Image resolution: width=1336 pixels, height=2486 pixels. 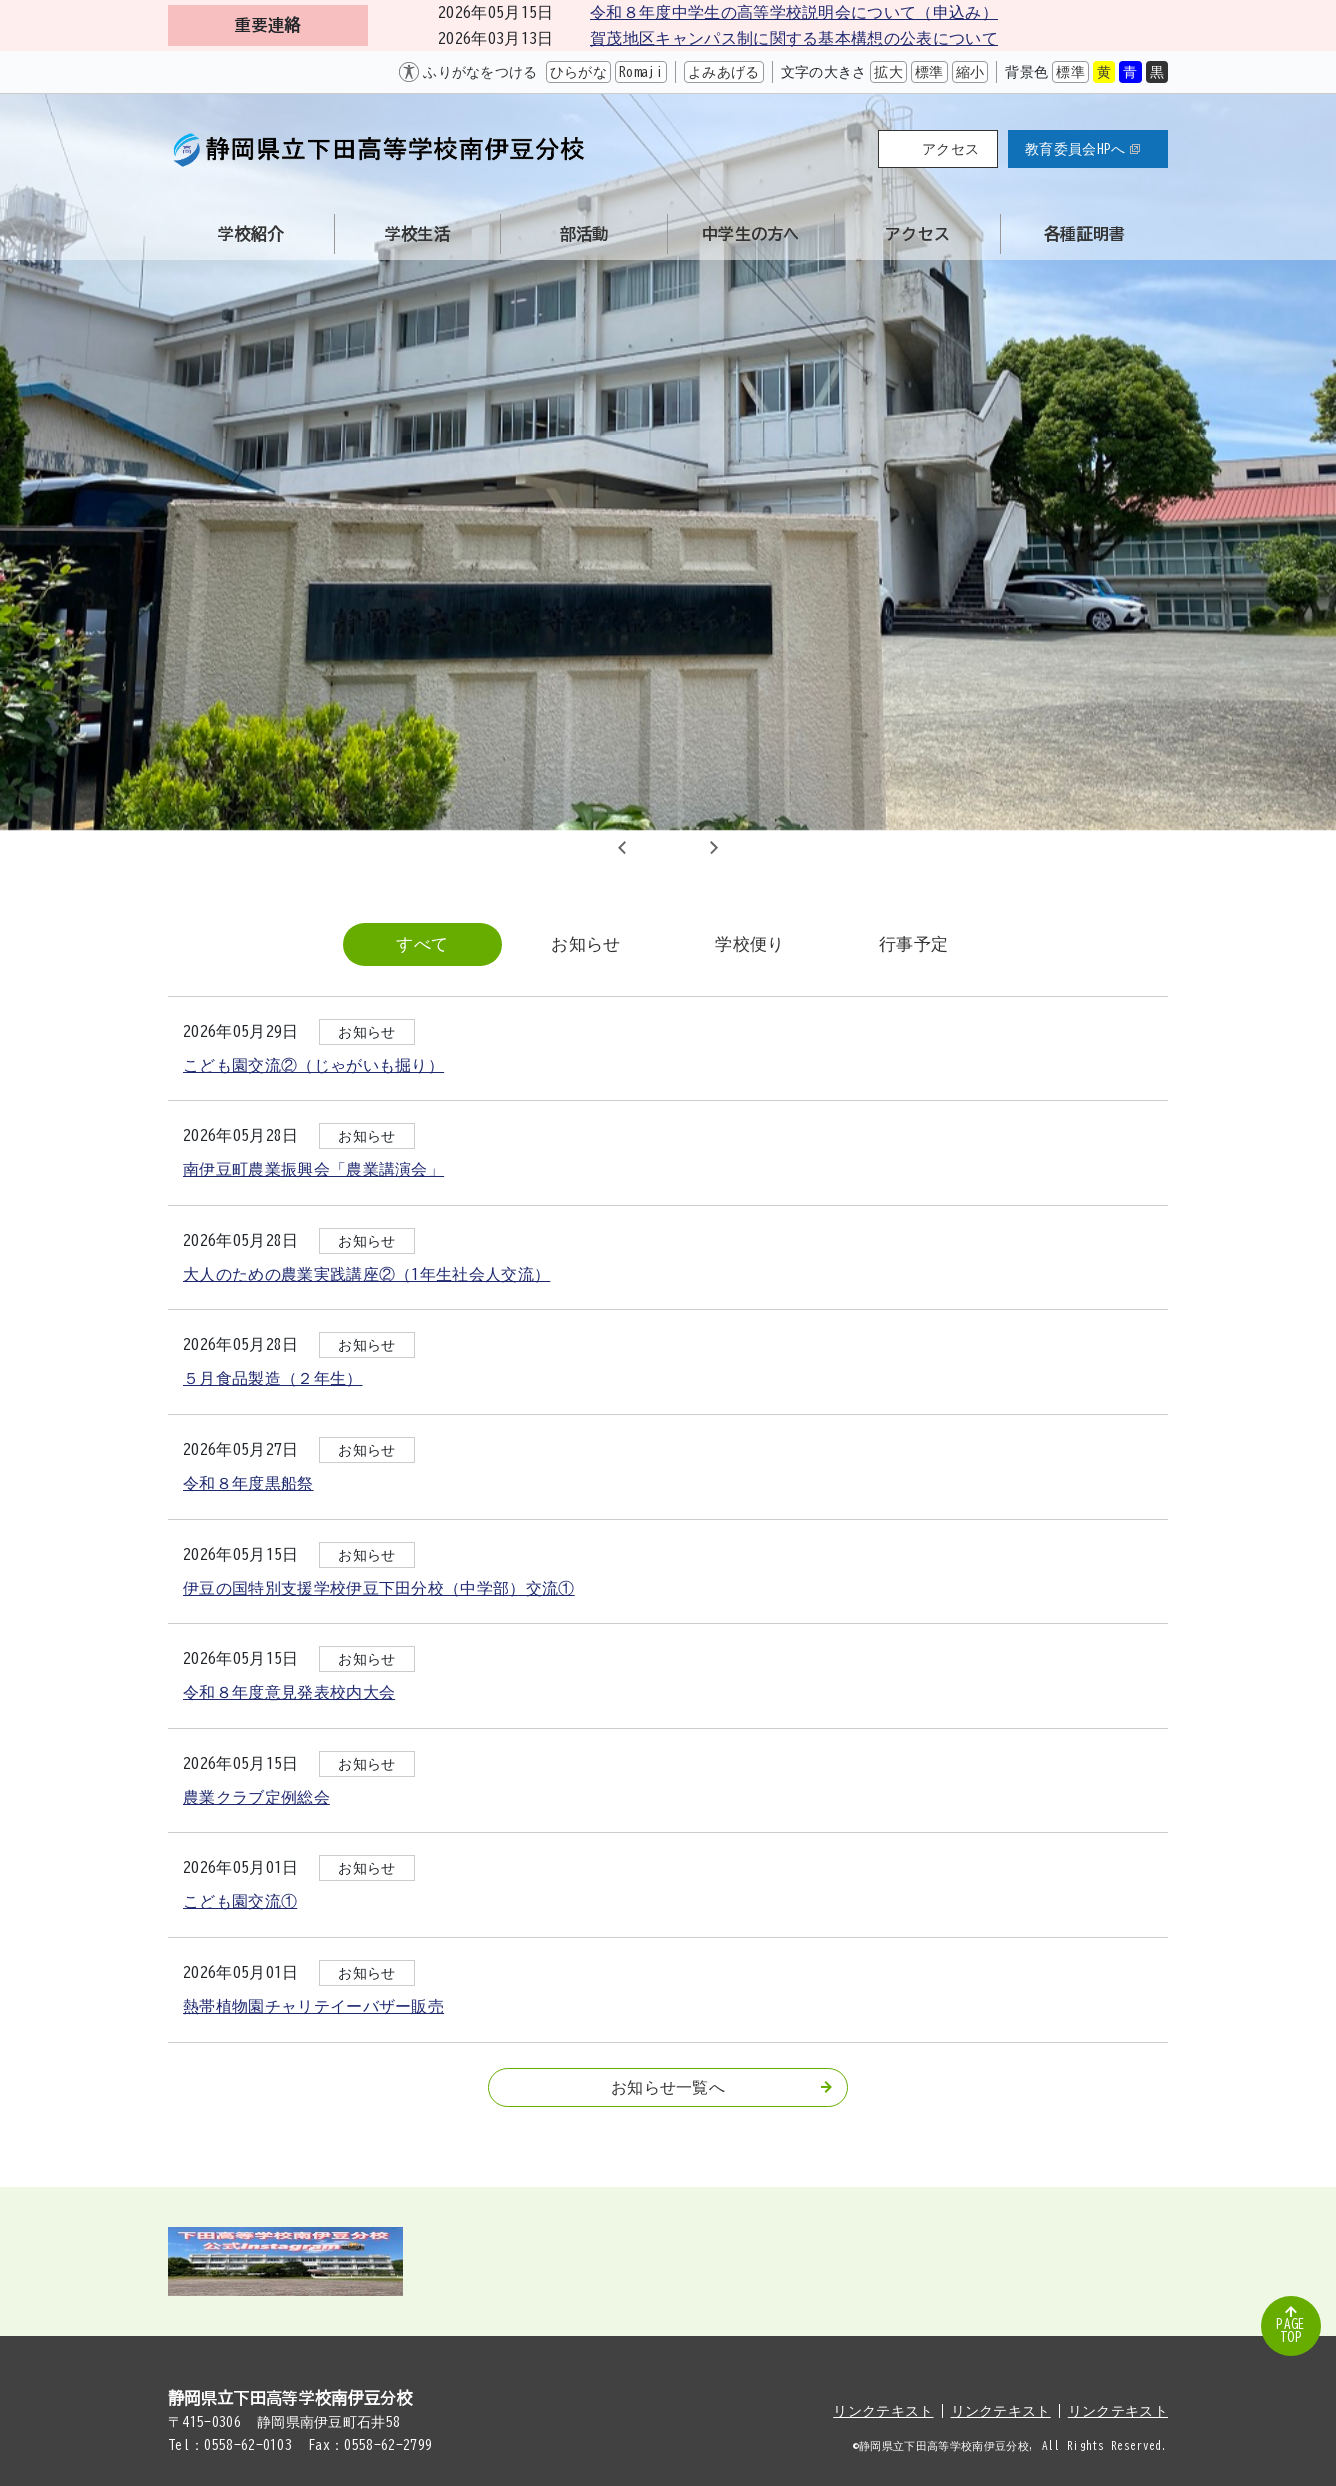 What do you see at coordinates (749, 943) in the screenshot?
I see `学校便り` at bounding box center [749, 943].